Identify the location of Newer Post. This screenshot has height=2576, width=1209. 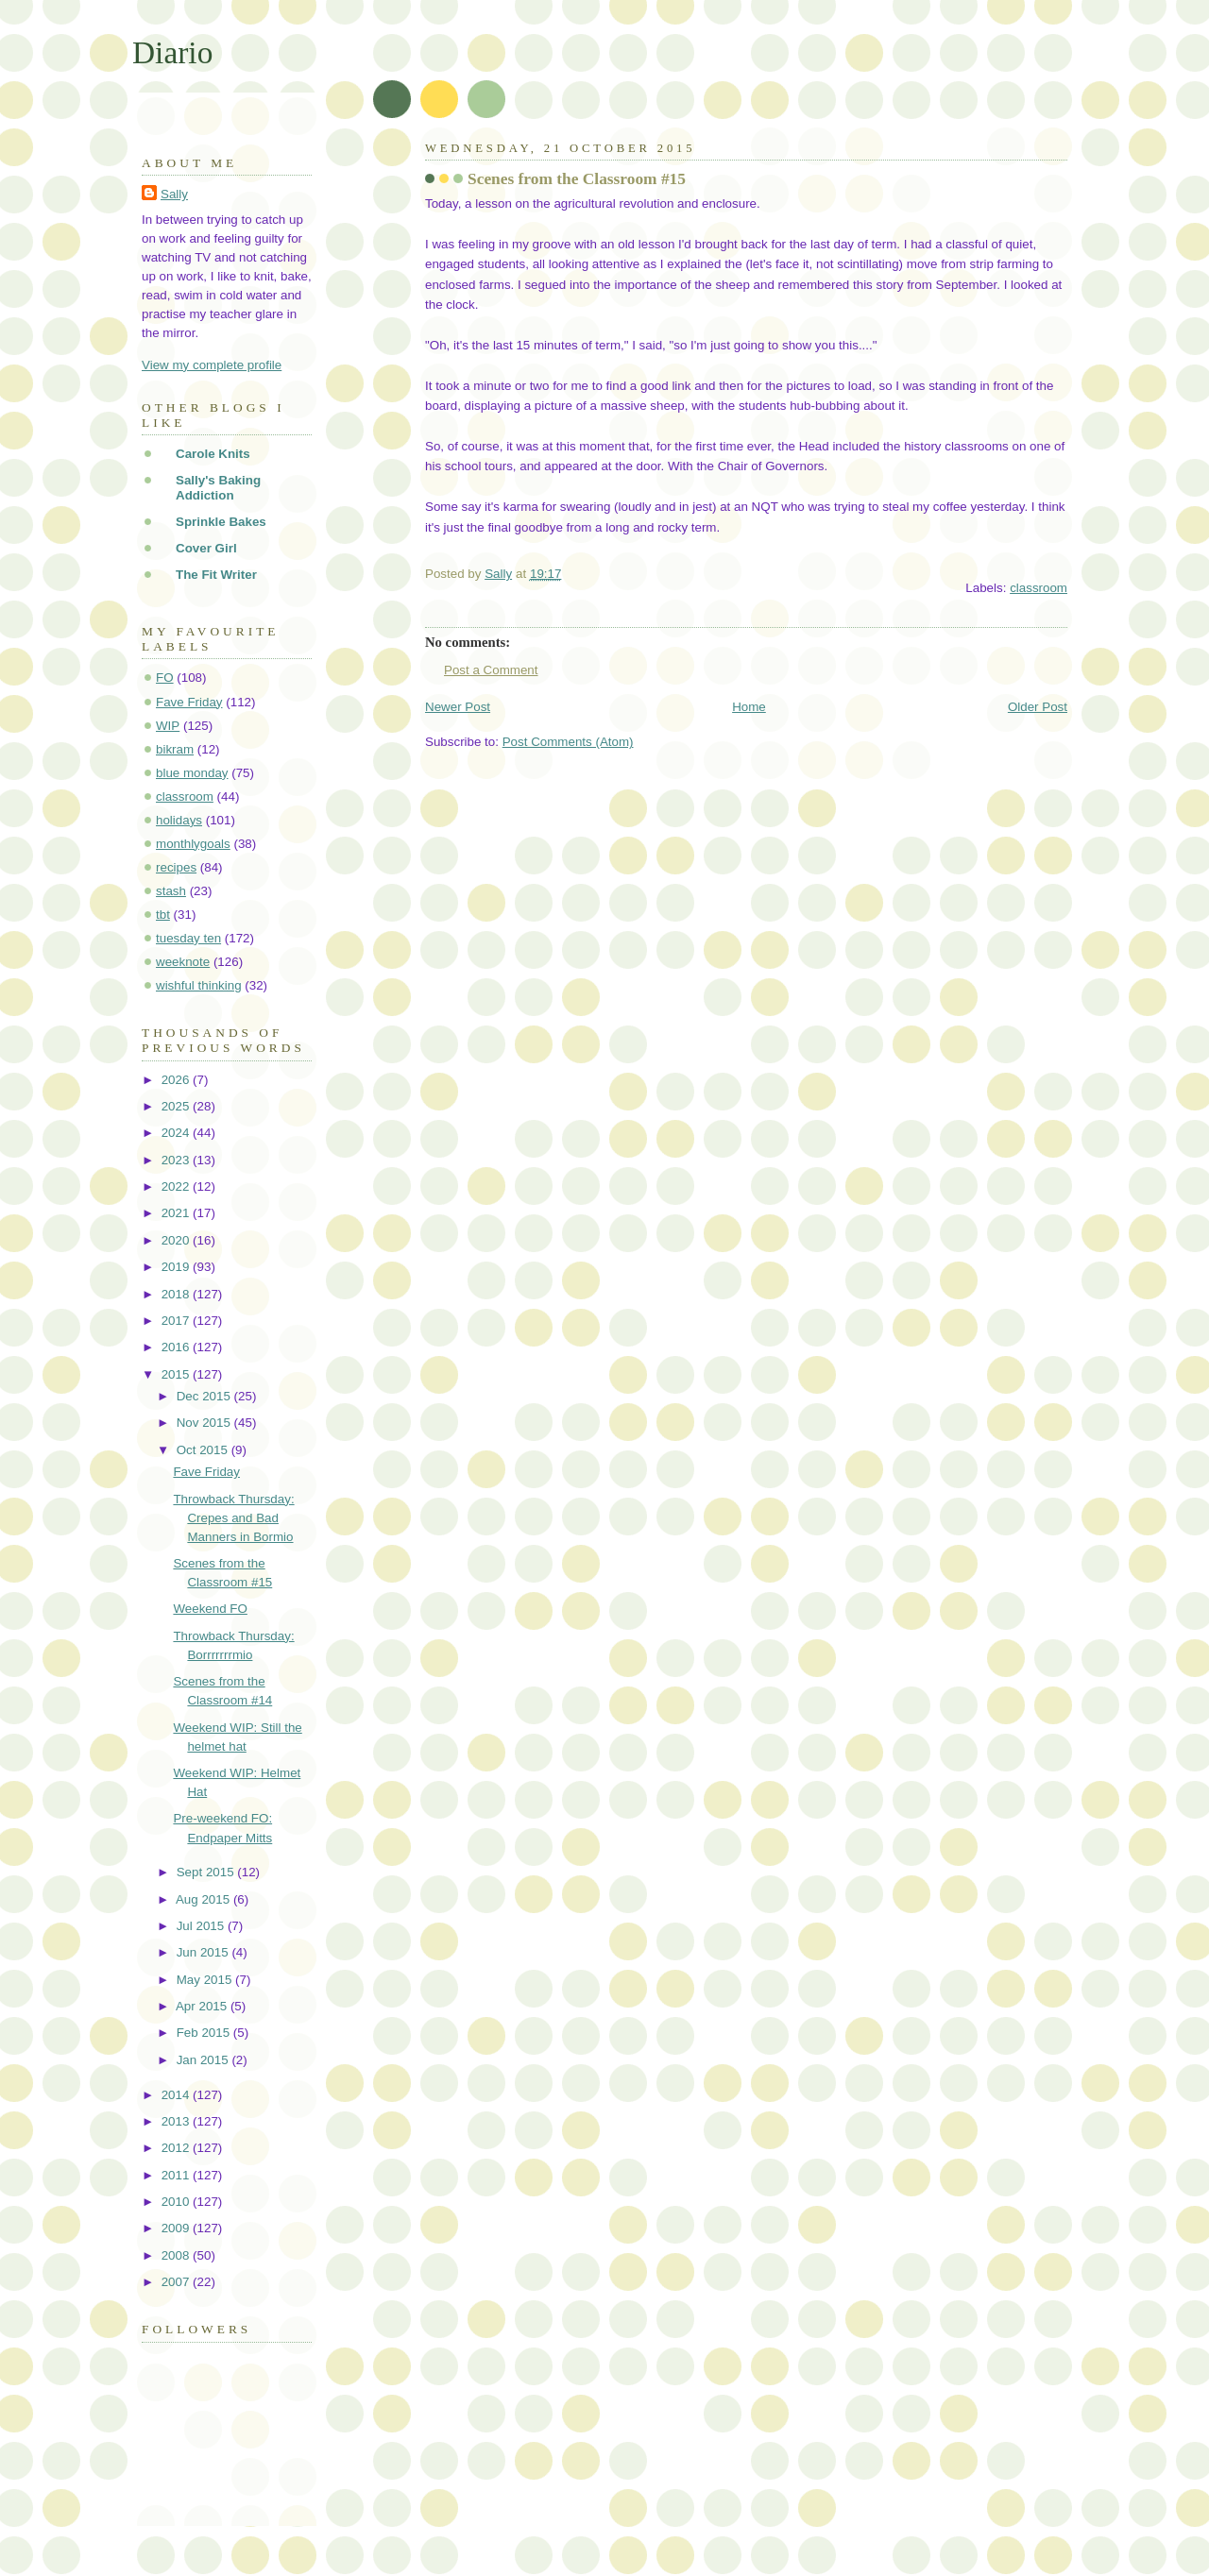
(457, 707).